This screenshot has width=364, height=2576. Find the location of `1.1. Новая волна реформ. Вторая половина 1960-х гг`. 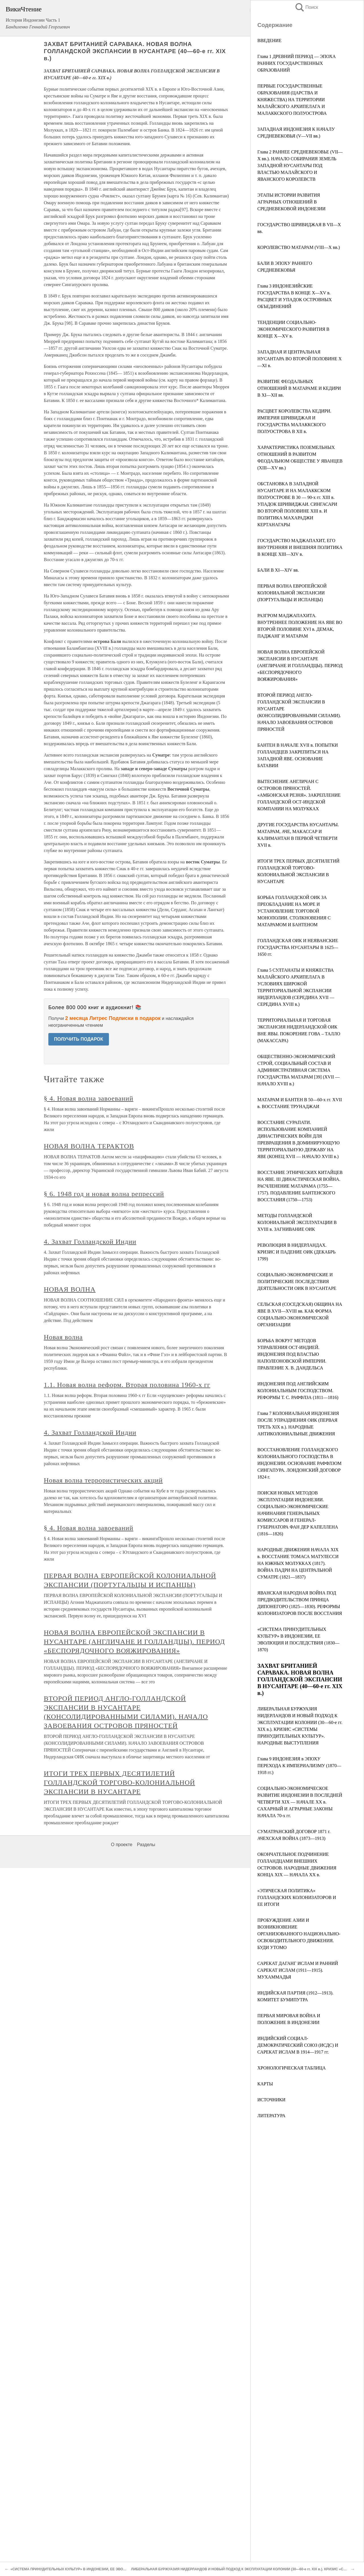

1.1. Новая волна реформ. Вторая половина 1960-х гг is located at coordinates (127, 1384).